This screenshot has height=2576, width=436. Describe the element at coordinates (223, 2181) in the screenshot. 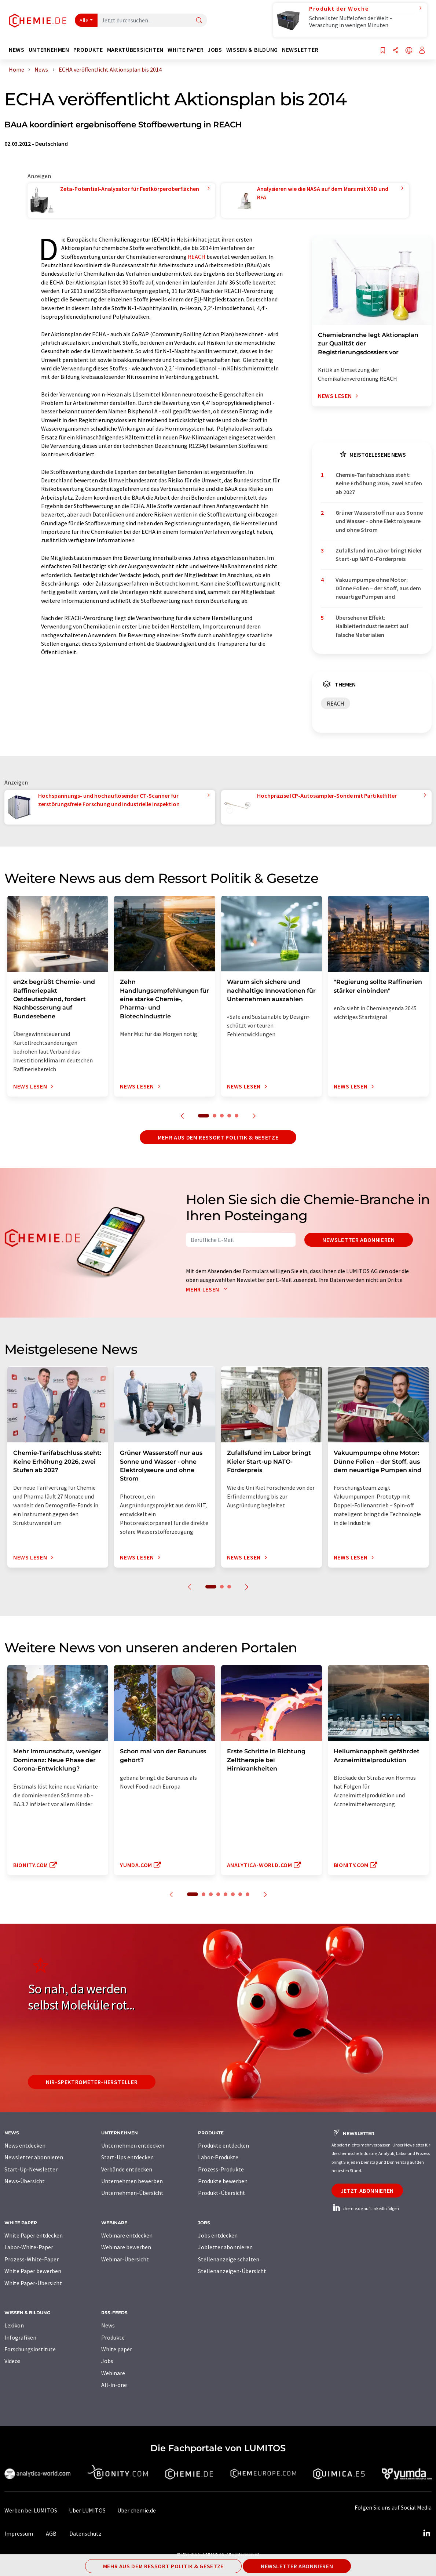

I see `Produkte bewerben` at that location.